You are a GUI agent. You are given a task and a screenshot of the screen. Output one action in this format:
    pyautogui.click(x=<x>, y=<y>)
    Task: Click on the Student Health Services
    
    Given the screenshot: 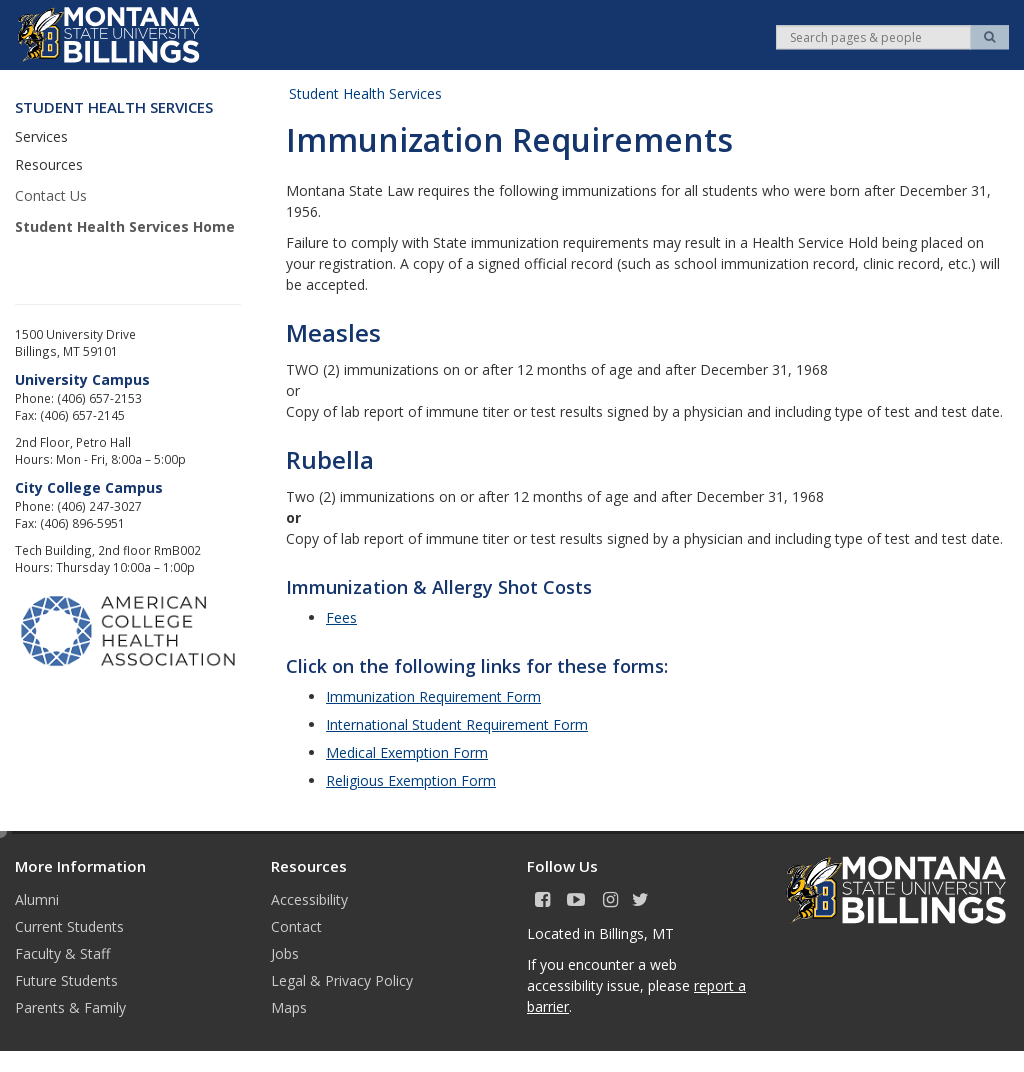 What is the action you would take?
    pyautogui.click(x=365, y=93)
    